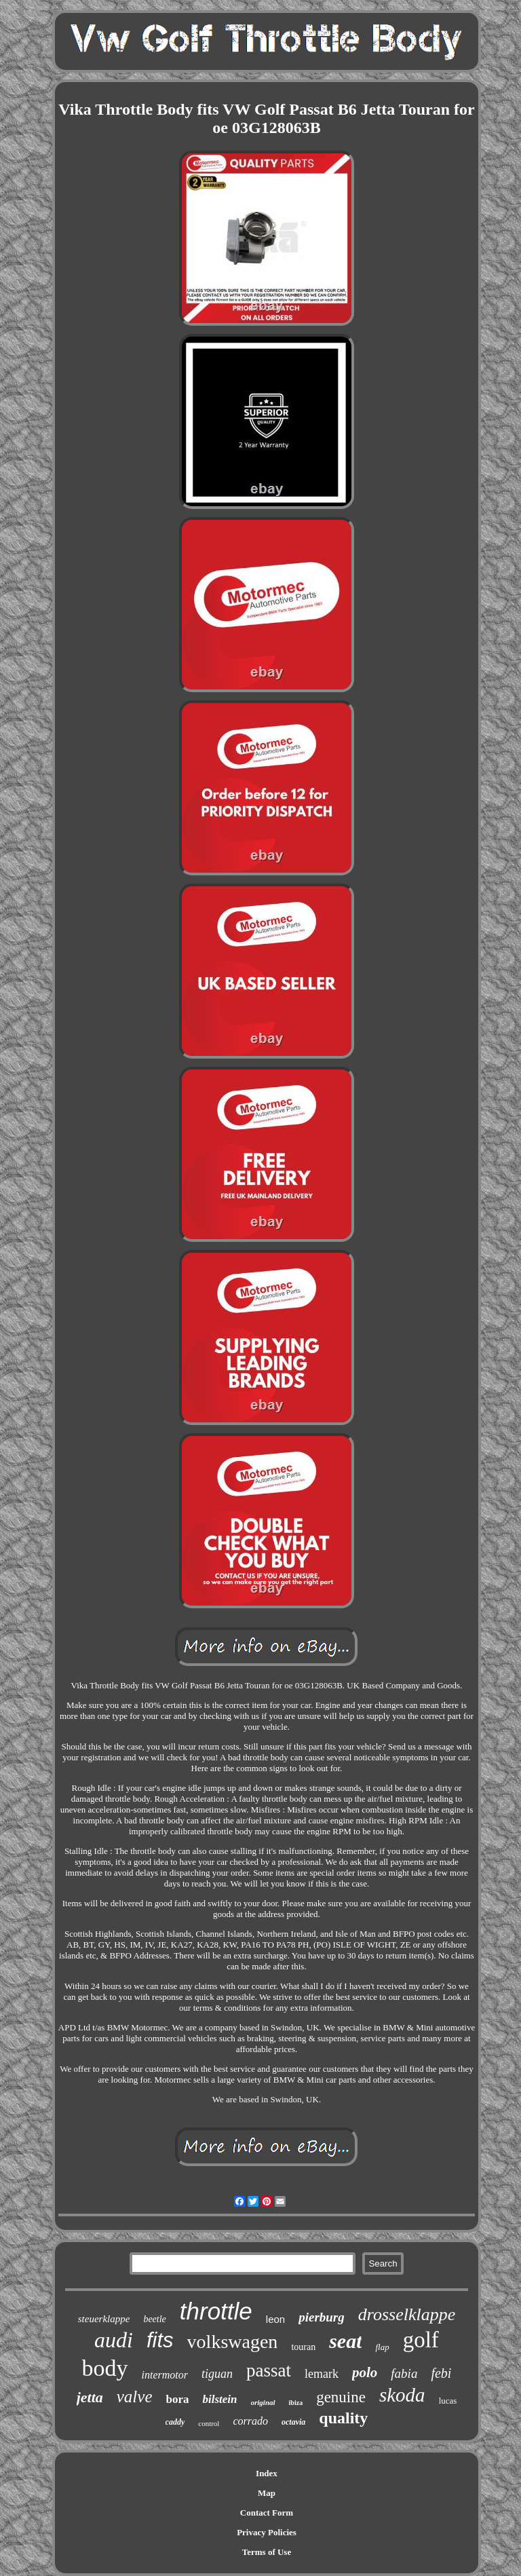  Describe the element at coordinates (266, 2532) in the screenshot. I see `Privacy Policies` at that location.